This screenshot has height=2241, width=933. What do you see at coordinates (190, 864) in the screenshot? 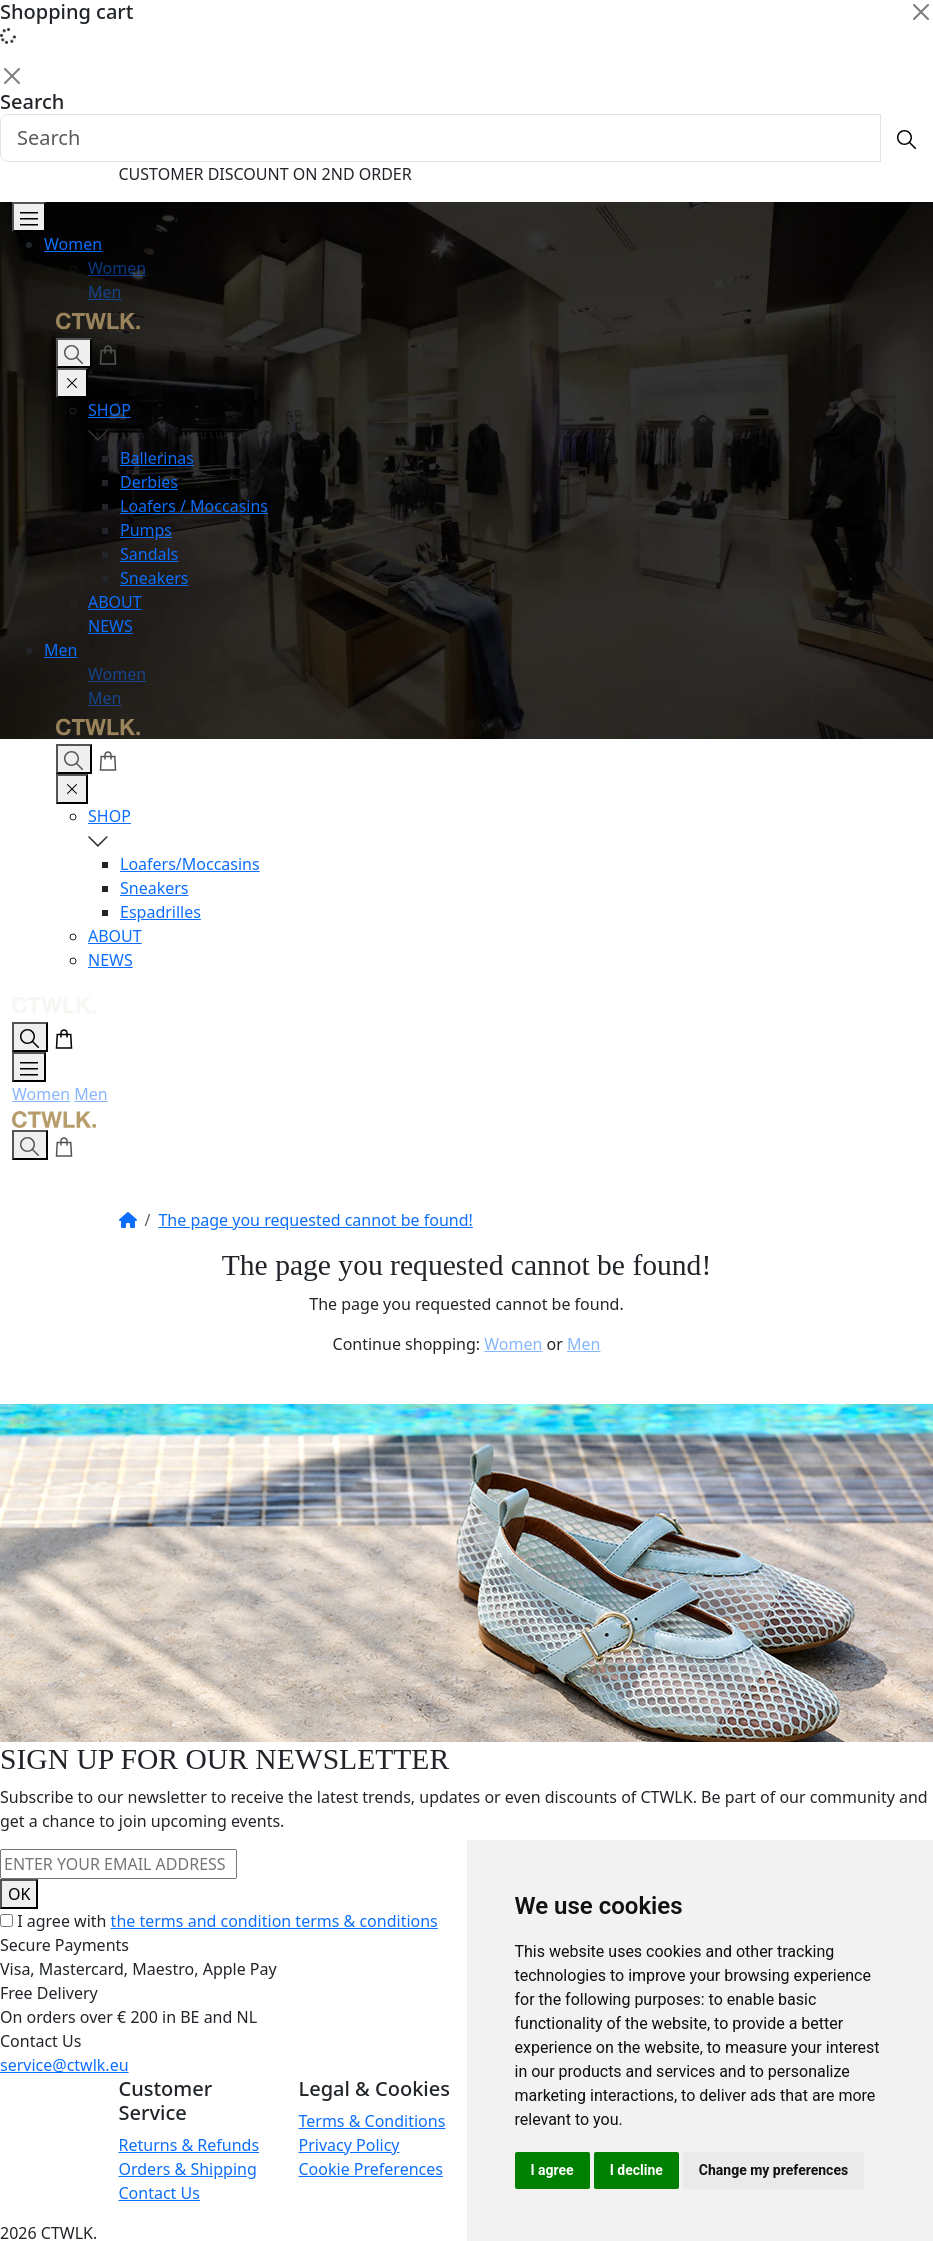
I see `Loafers/Moccasins` at bounding box center [190, 864].